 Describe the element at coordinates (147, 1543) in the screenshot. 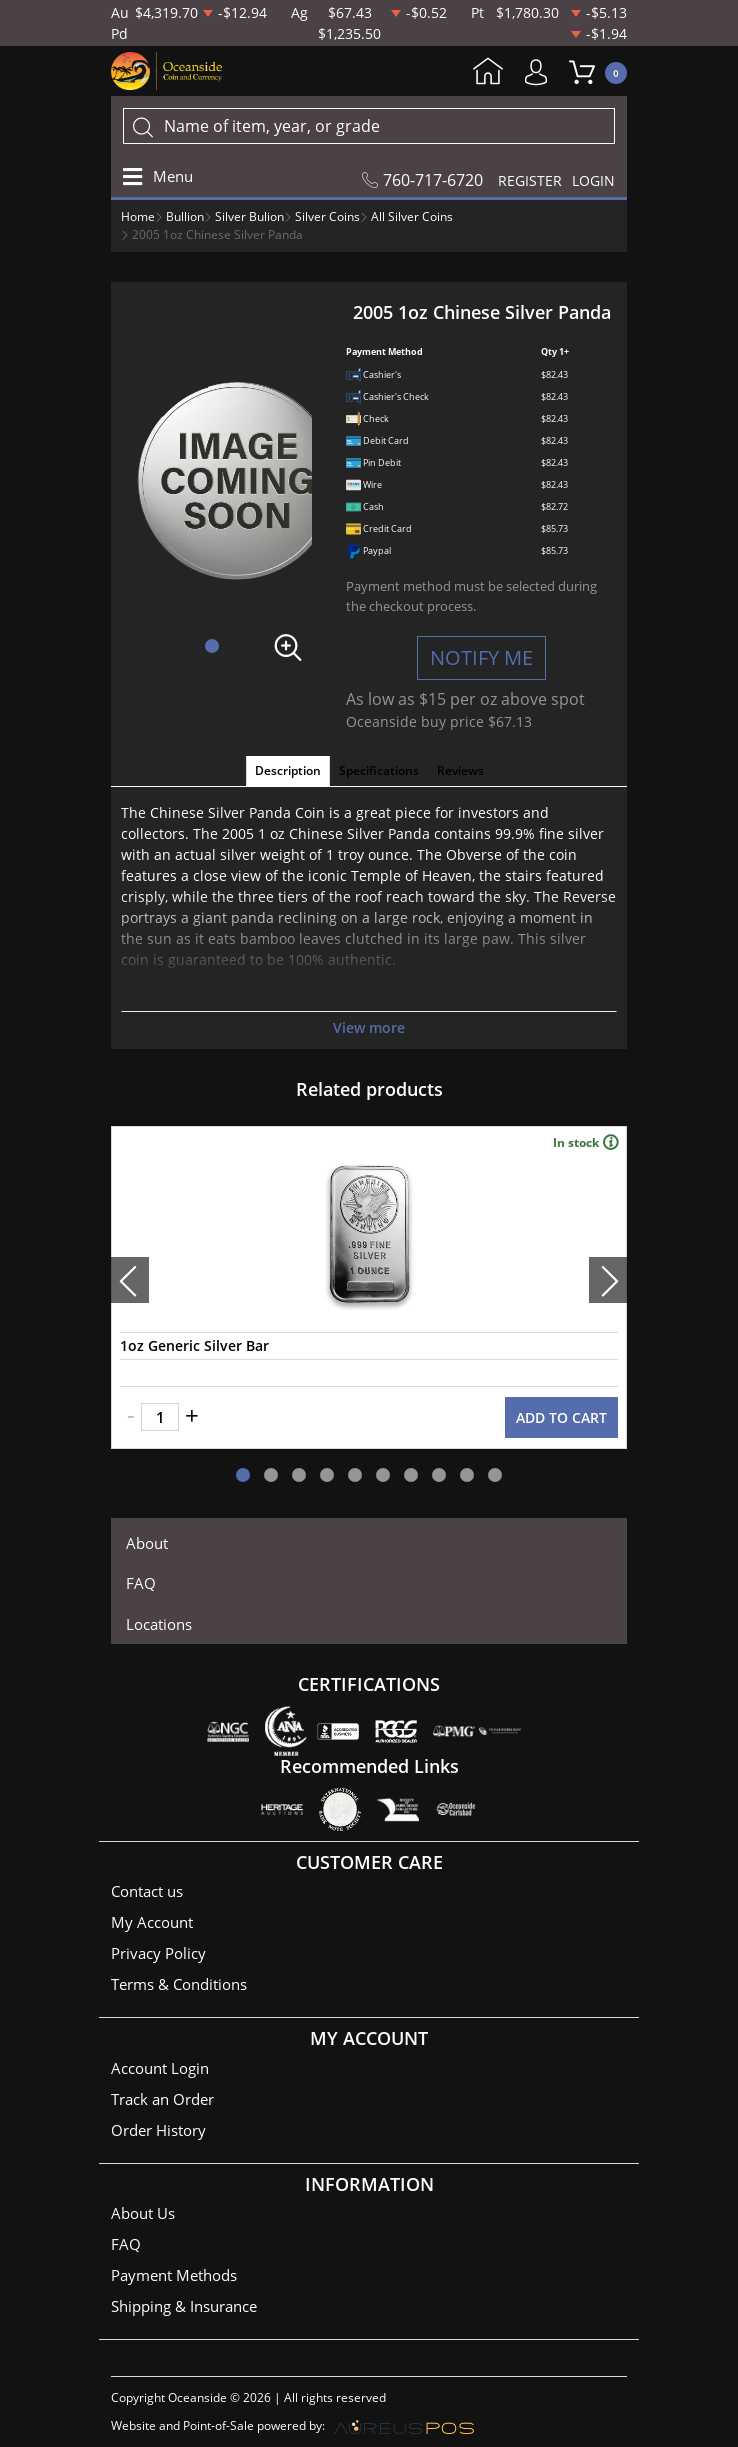

I see `About` at that location.